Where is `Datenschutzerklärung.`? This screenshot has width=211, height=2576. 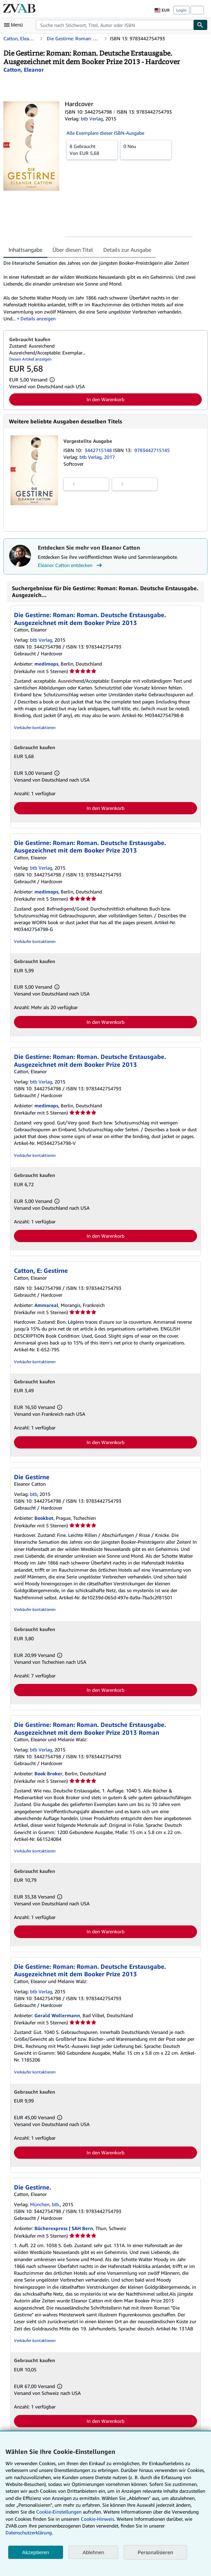 Datenschutzerklärung. is located at coordinates (29, 2532).